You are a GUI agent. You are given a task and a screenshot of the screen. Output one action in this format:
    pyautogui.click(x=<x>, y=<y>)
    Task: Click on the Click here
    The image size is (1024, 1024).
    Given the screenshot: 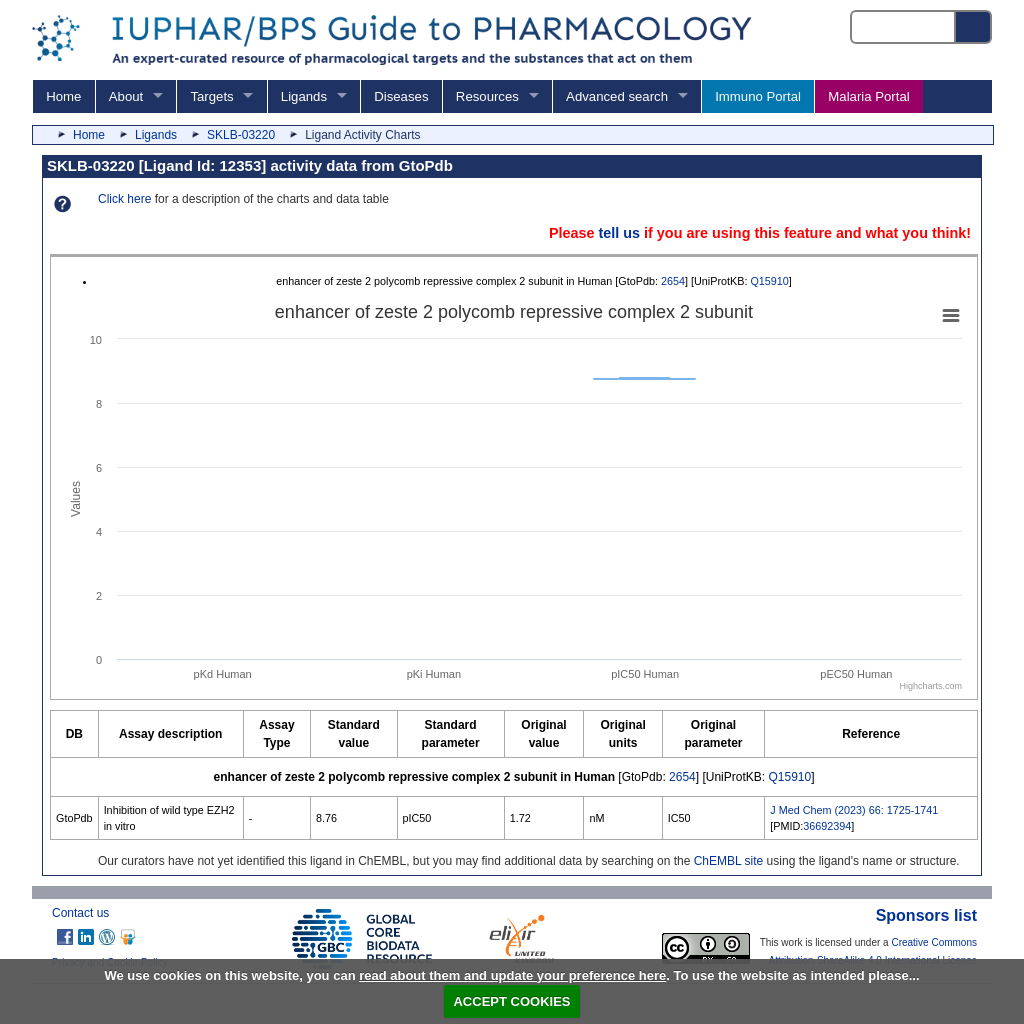 What is the action you would take?
    pyautogui.click(x=124, y=199)
    